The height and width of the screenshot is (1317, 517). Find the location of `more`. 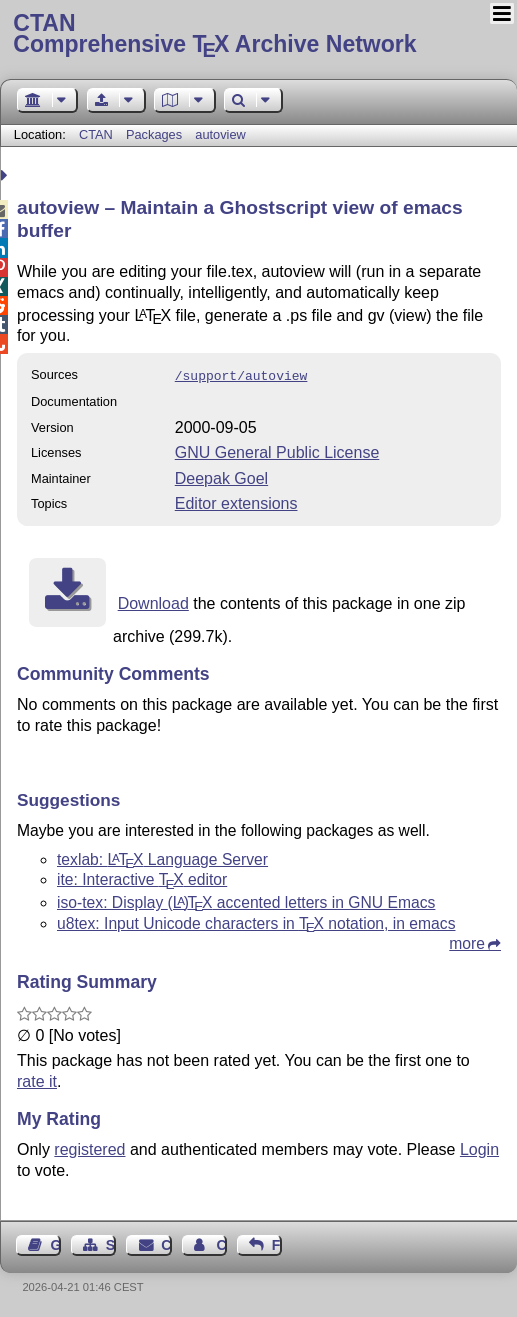

more is located at coordinates (467, 941).